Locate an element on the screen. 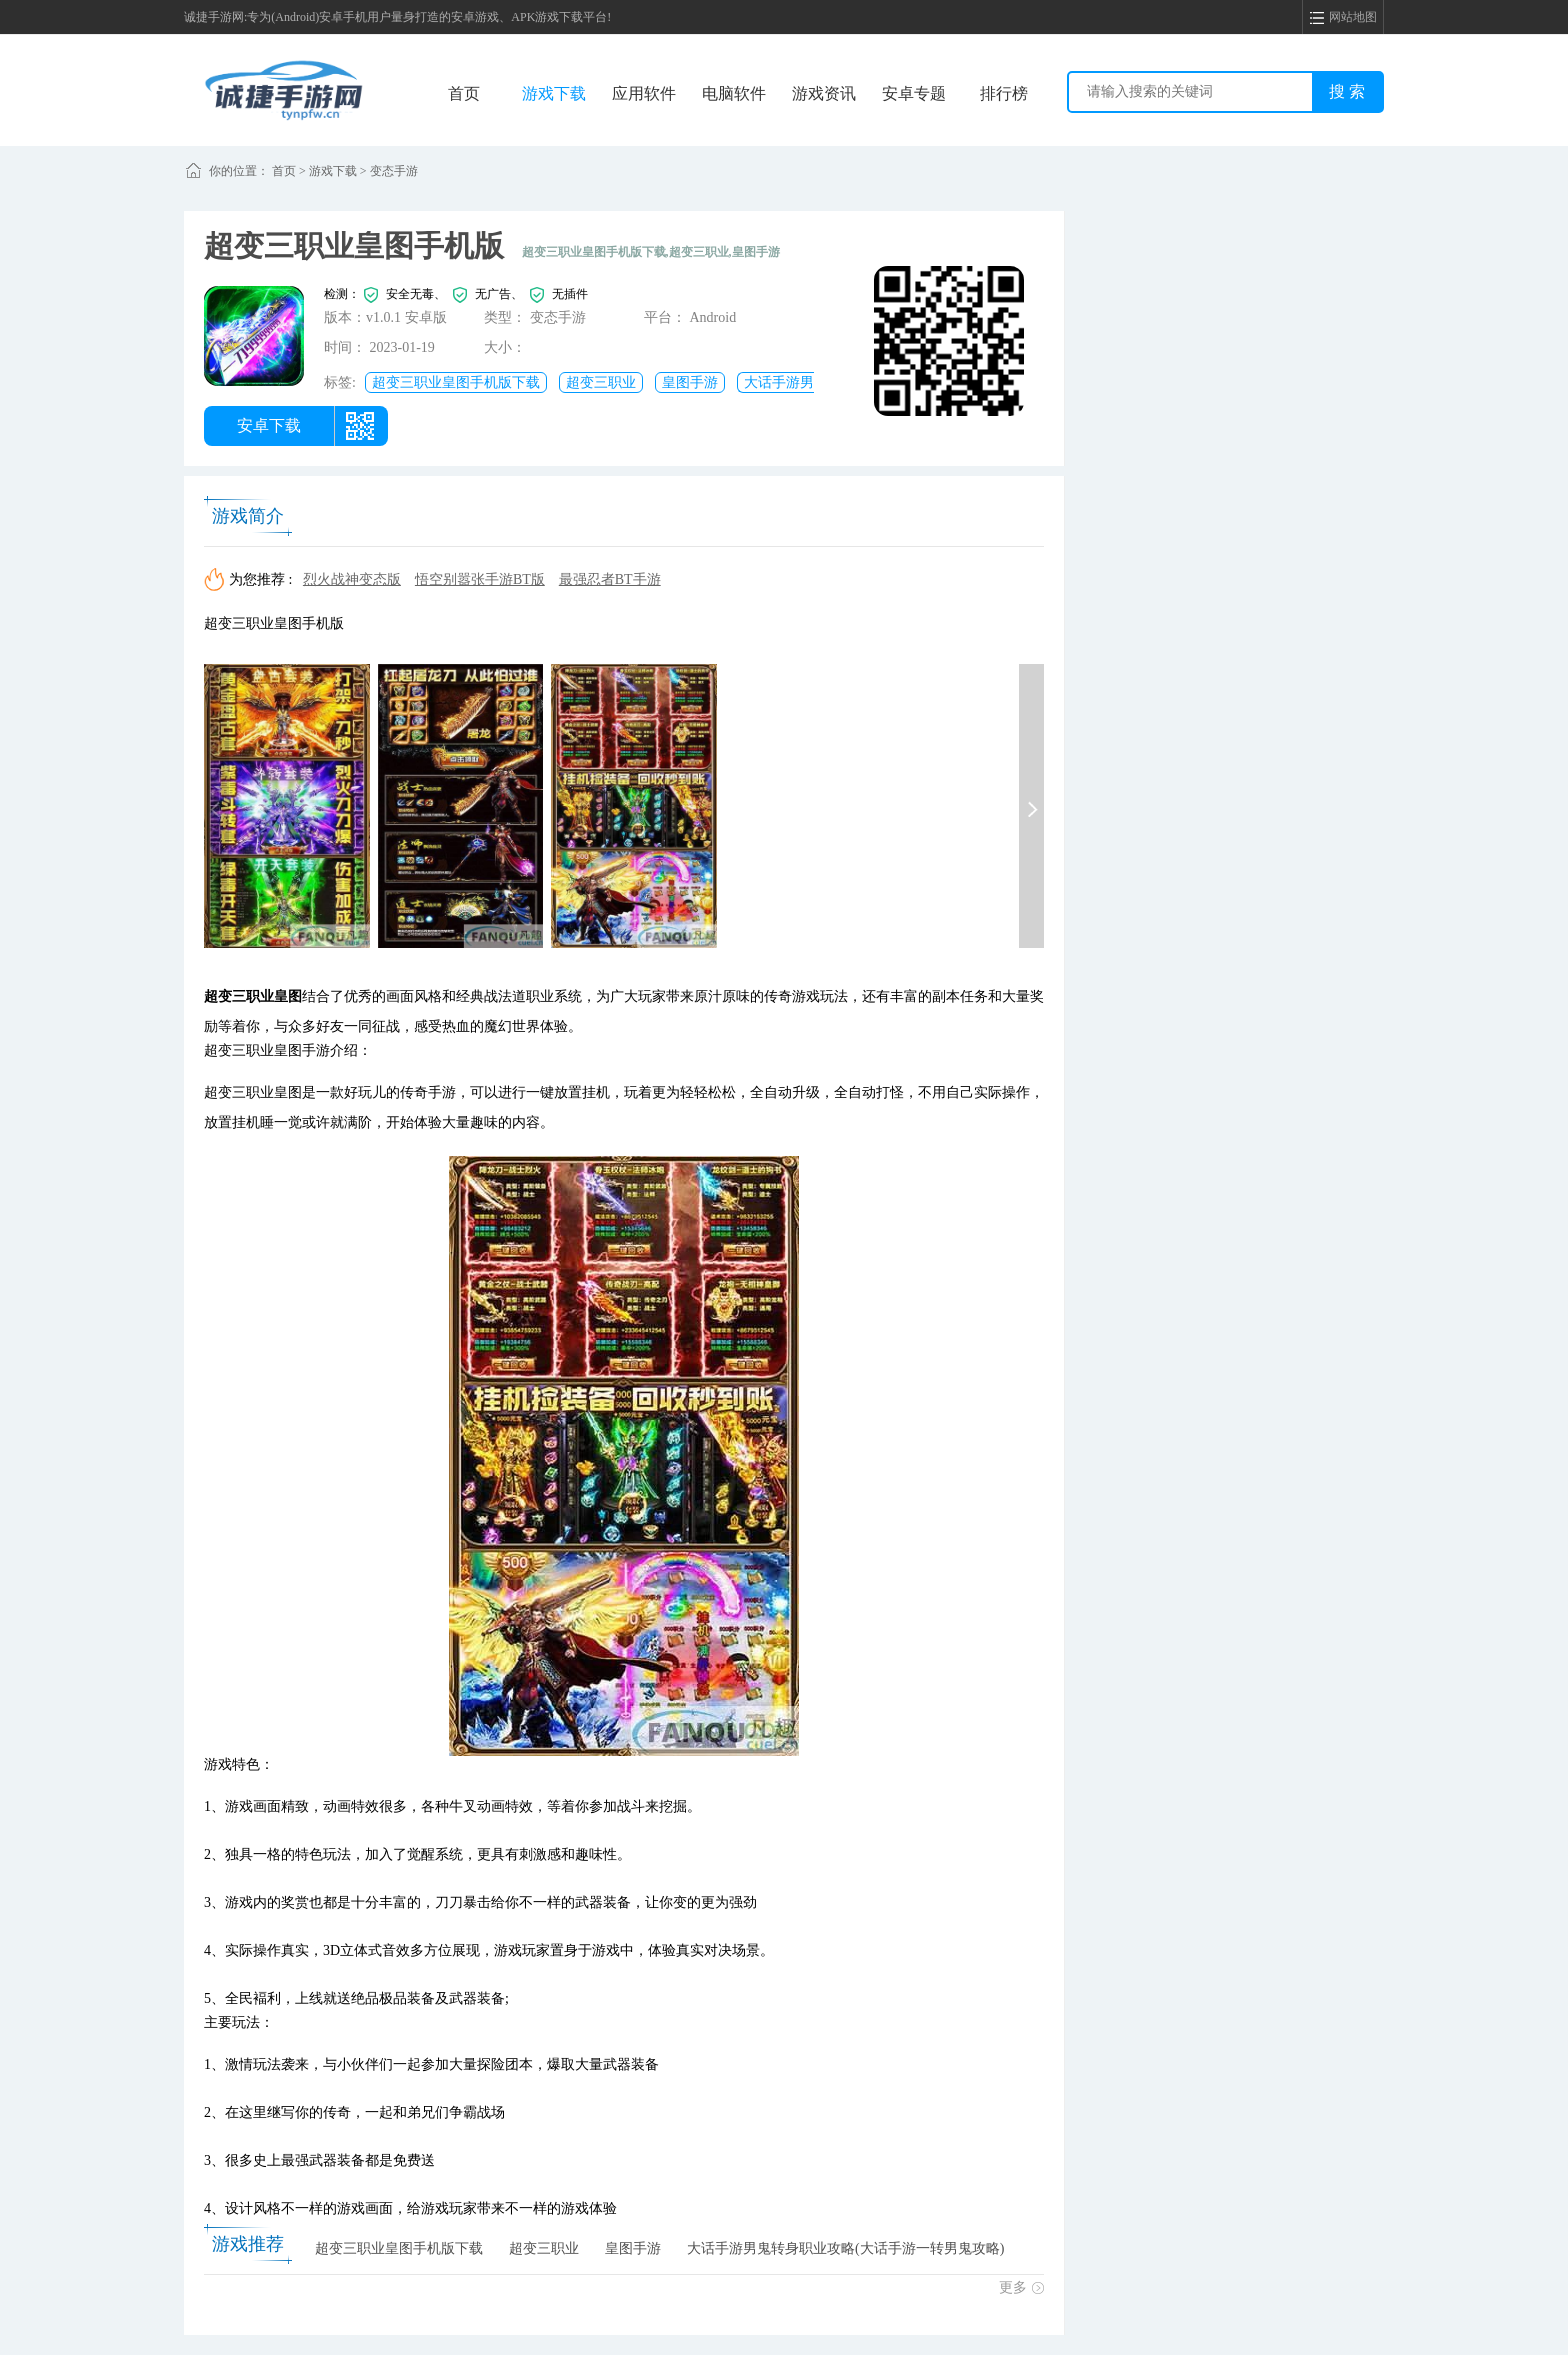 Image resolution: width=1568 pixels, height=2355 pixels. 烈火战神变态版 is located at coordinates (352, 579).